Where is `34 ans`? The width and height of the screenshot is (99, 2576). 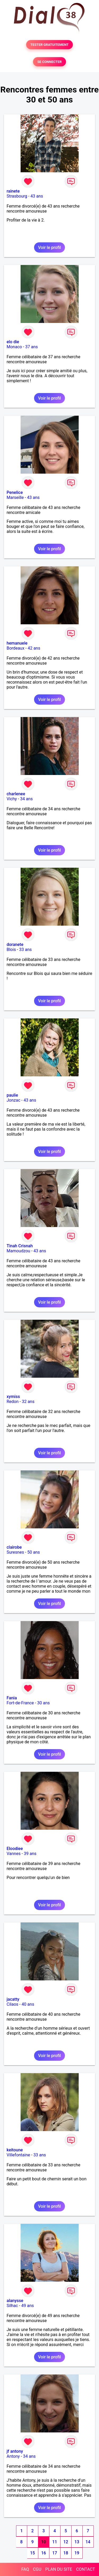
34 ans is located at coordinates (26, 798).